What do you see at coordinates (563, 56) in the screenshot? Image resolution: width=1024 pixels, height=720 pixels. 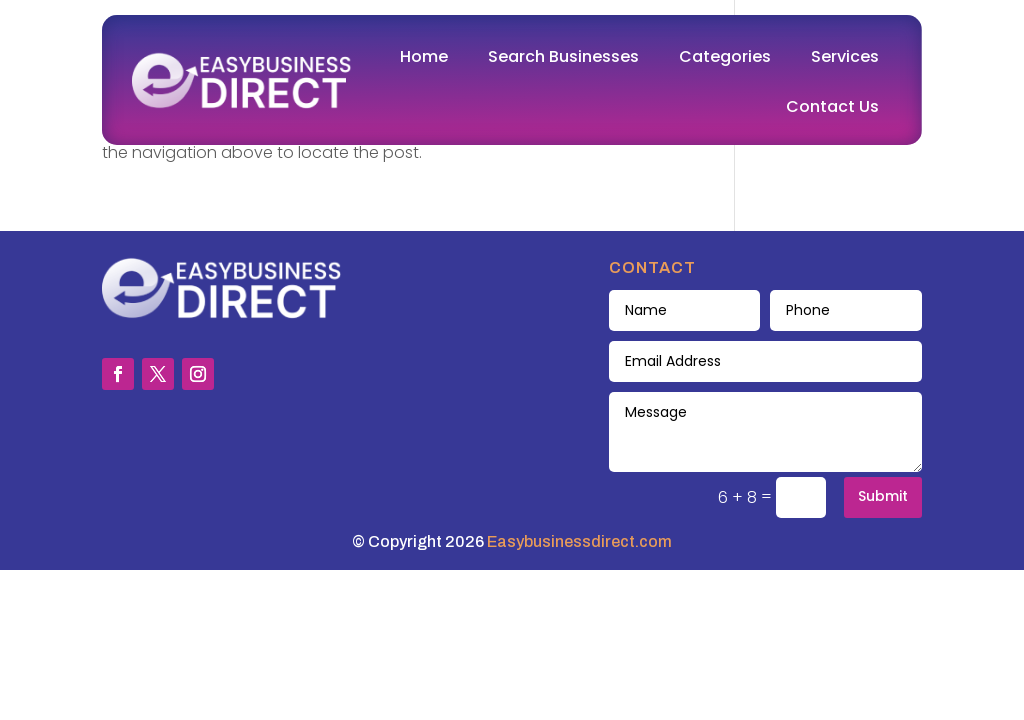 I see `Search Businesses` at bounding box center [563, 56].